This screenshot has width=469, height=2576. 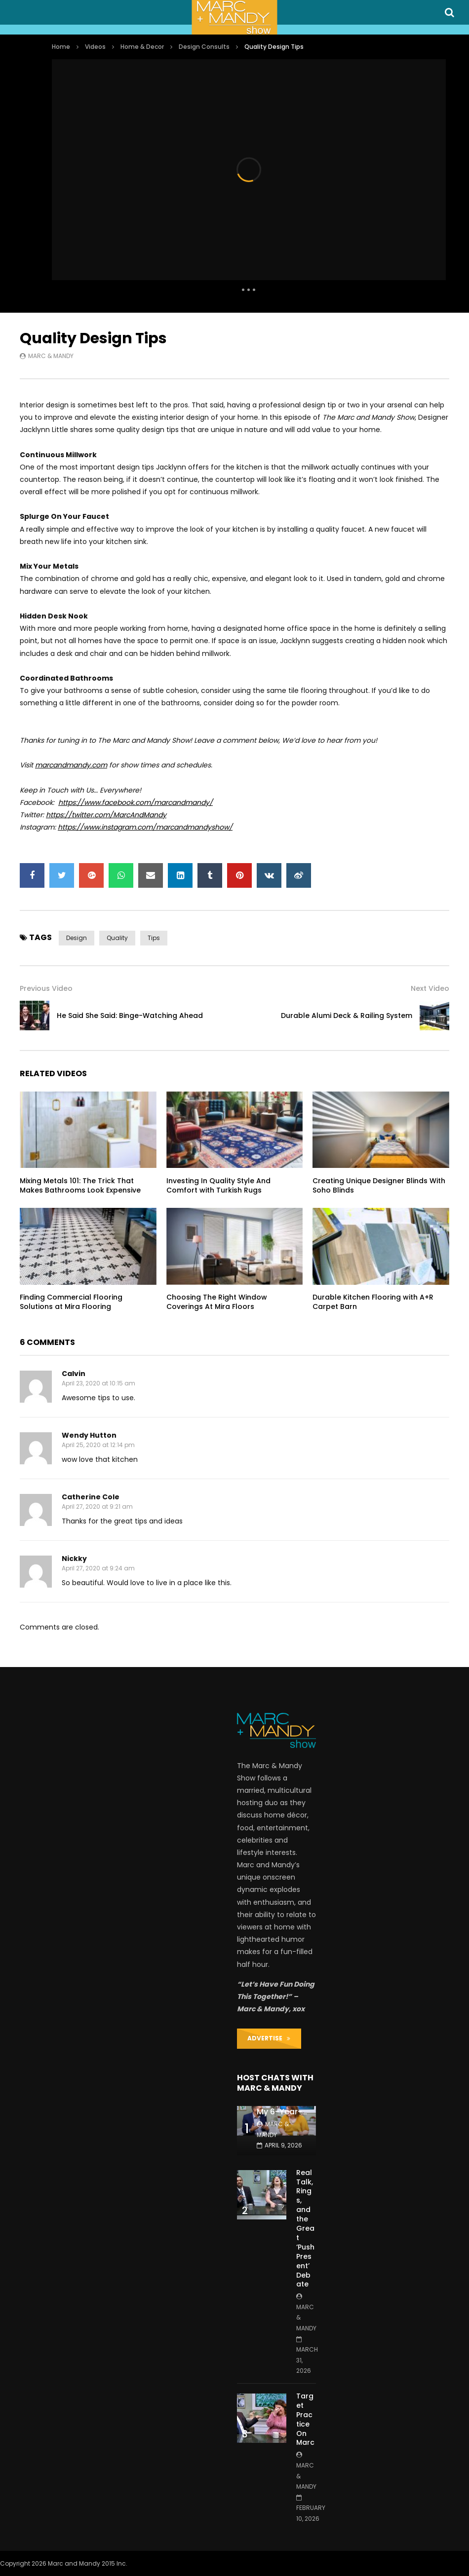 What do you see at coordinates (268, 2038) in the screenshot?
I see `ADVERTISE` at bounding box center [268, 2038].